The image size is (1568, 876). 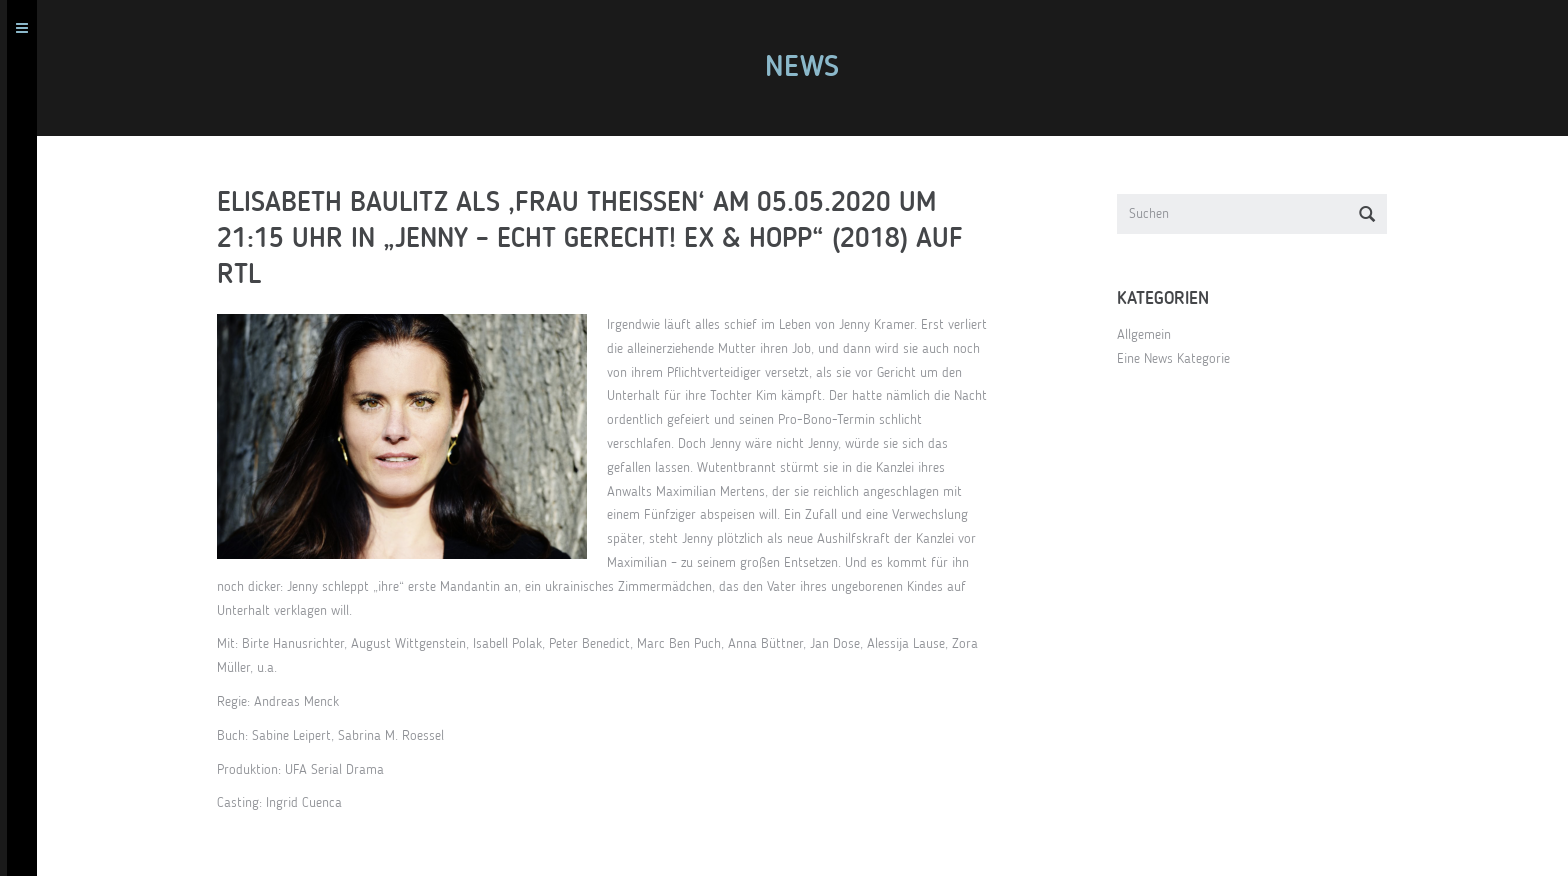 I want to click on News, so click(x=809, y=68).